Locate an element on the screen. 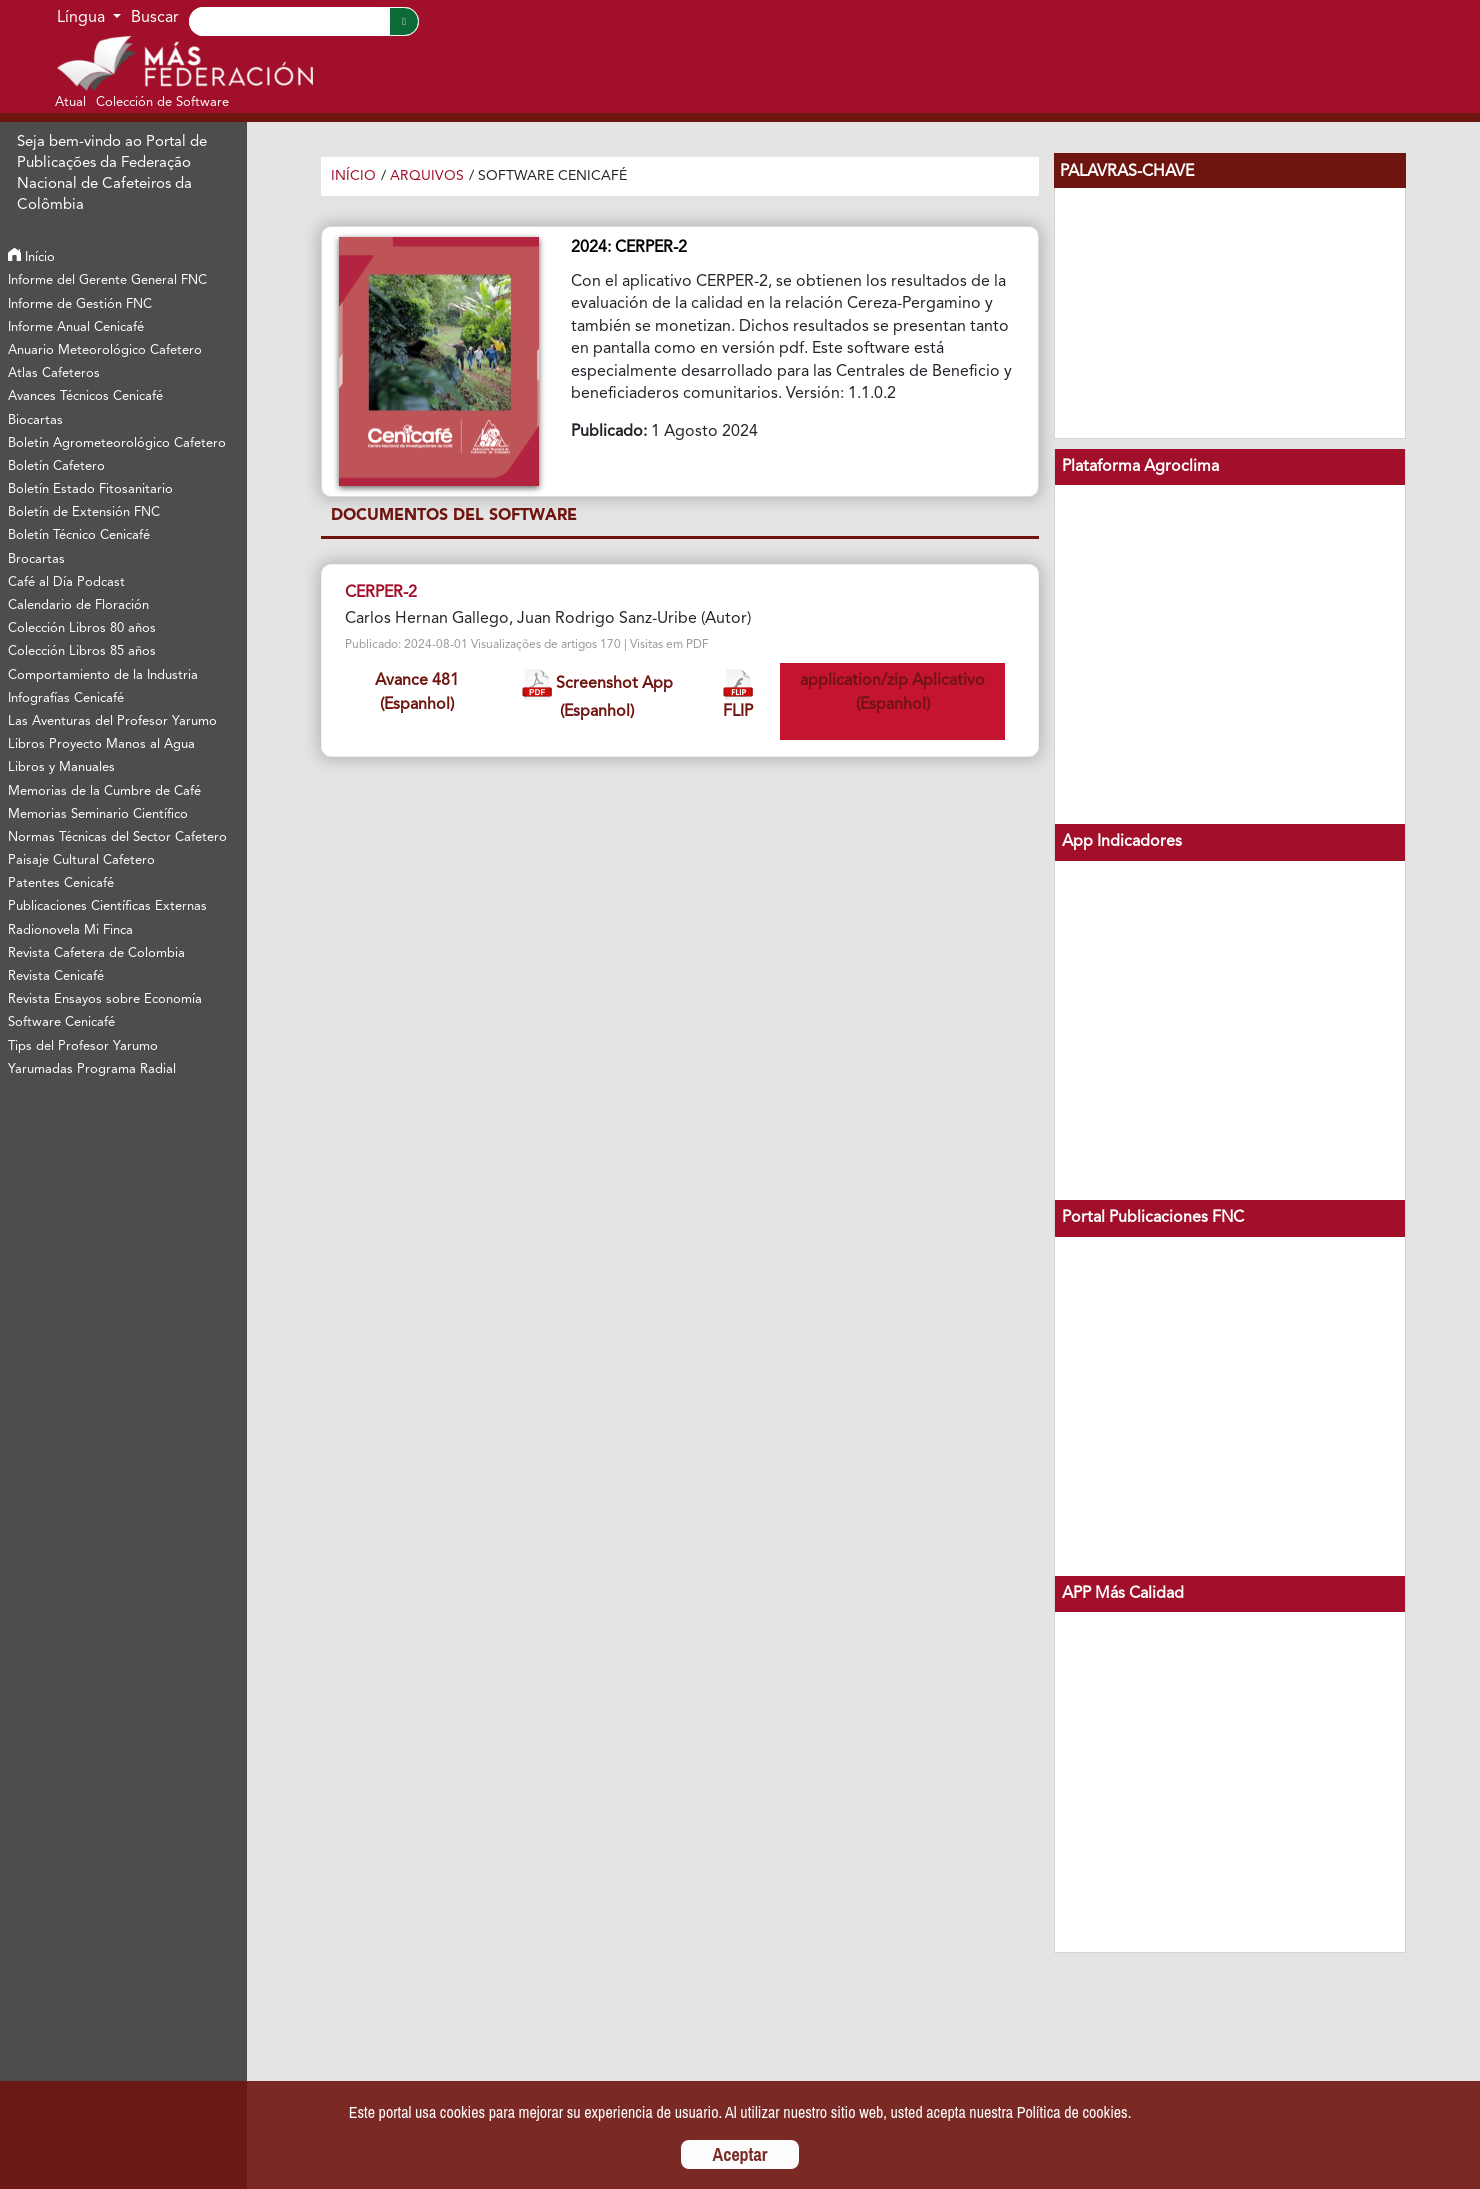  Patentes Cenicafé is located at coordinates (61, 883).